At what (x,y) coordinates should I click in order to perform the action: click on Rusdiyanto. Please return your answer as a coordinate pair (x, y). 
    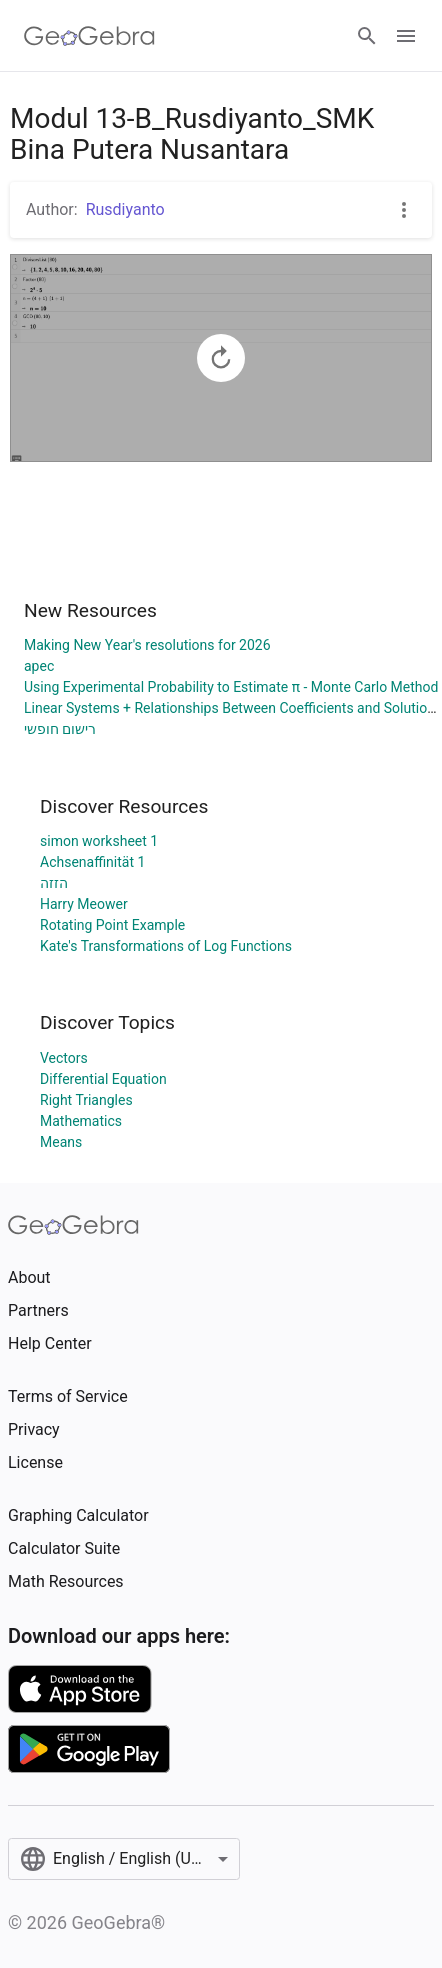
    Looking at the image, I should click on (125, 209).